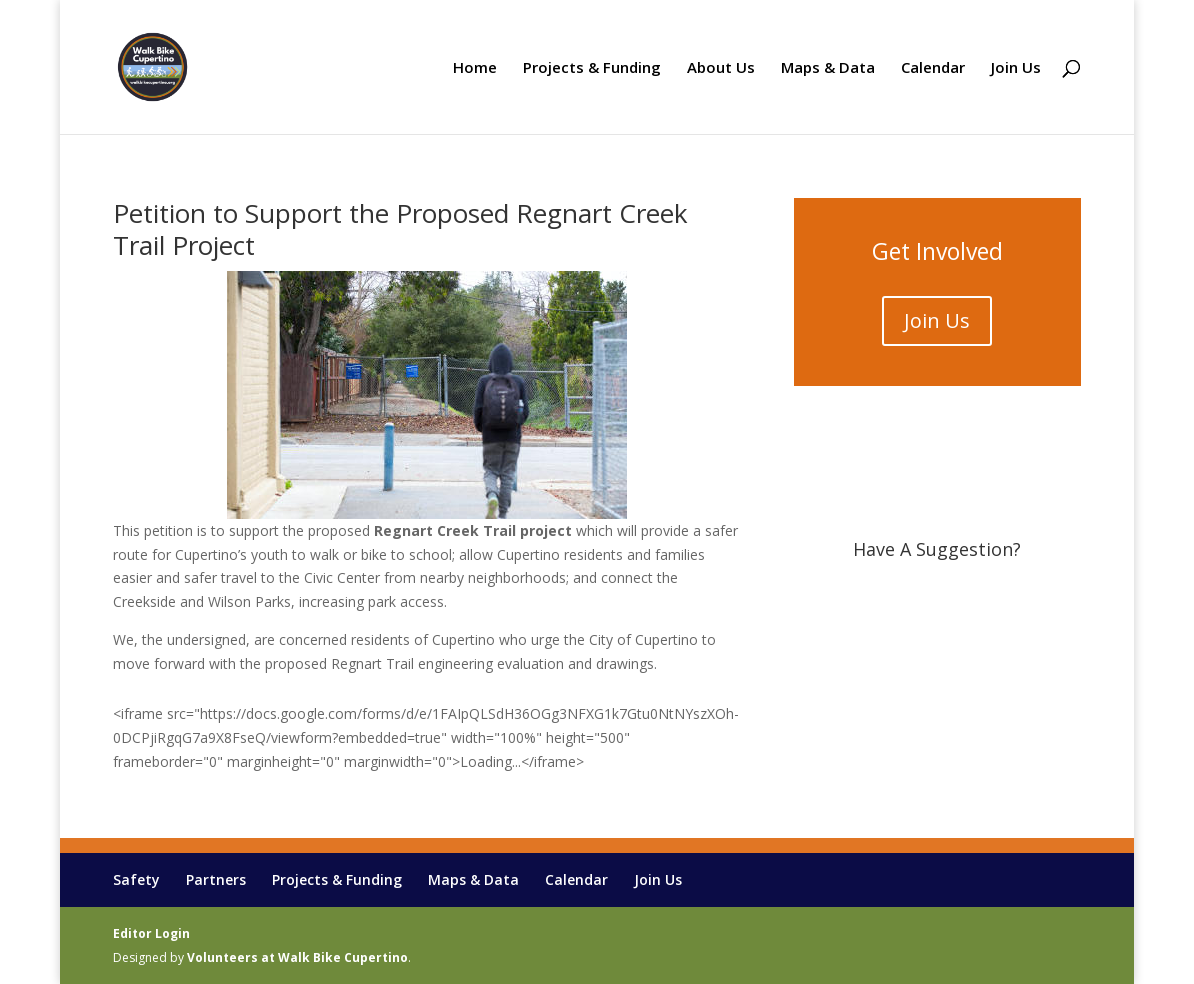  I want to click on Partners, so click(216, 879).